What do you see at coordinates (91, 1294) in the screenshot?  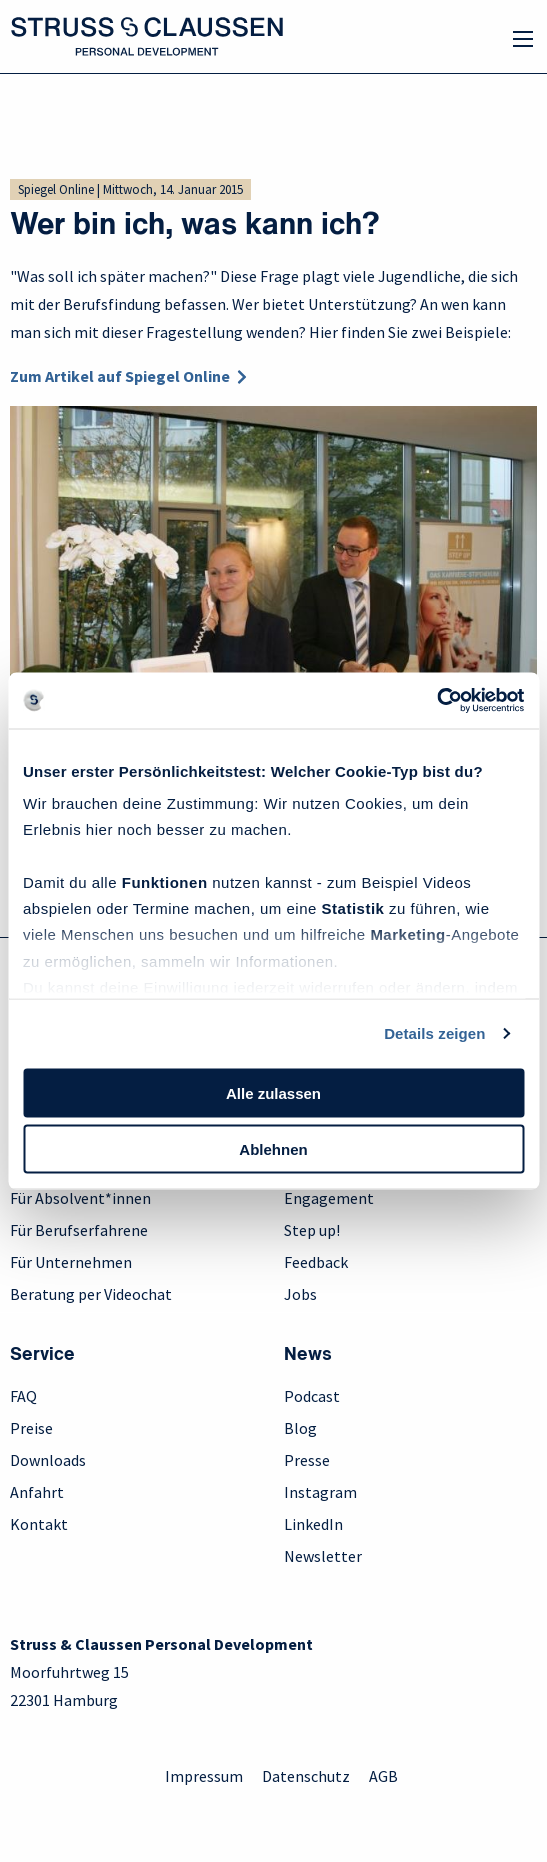 I see `Beratung per Videochat` at bounding box center [91, 1294].